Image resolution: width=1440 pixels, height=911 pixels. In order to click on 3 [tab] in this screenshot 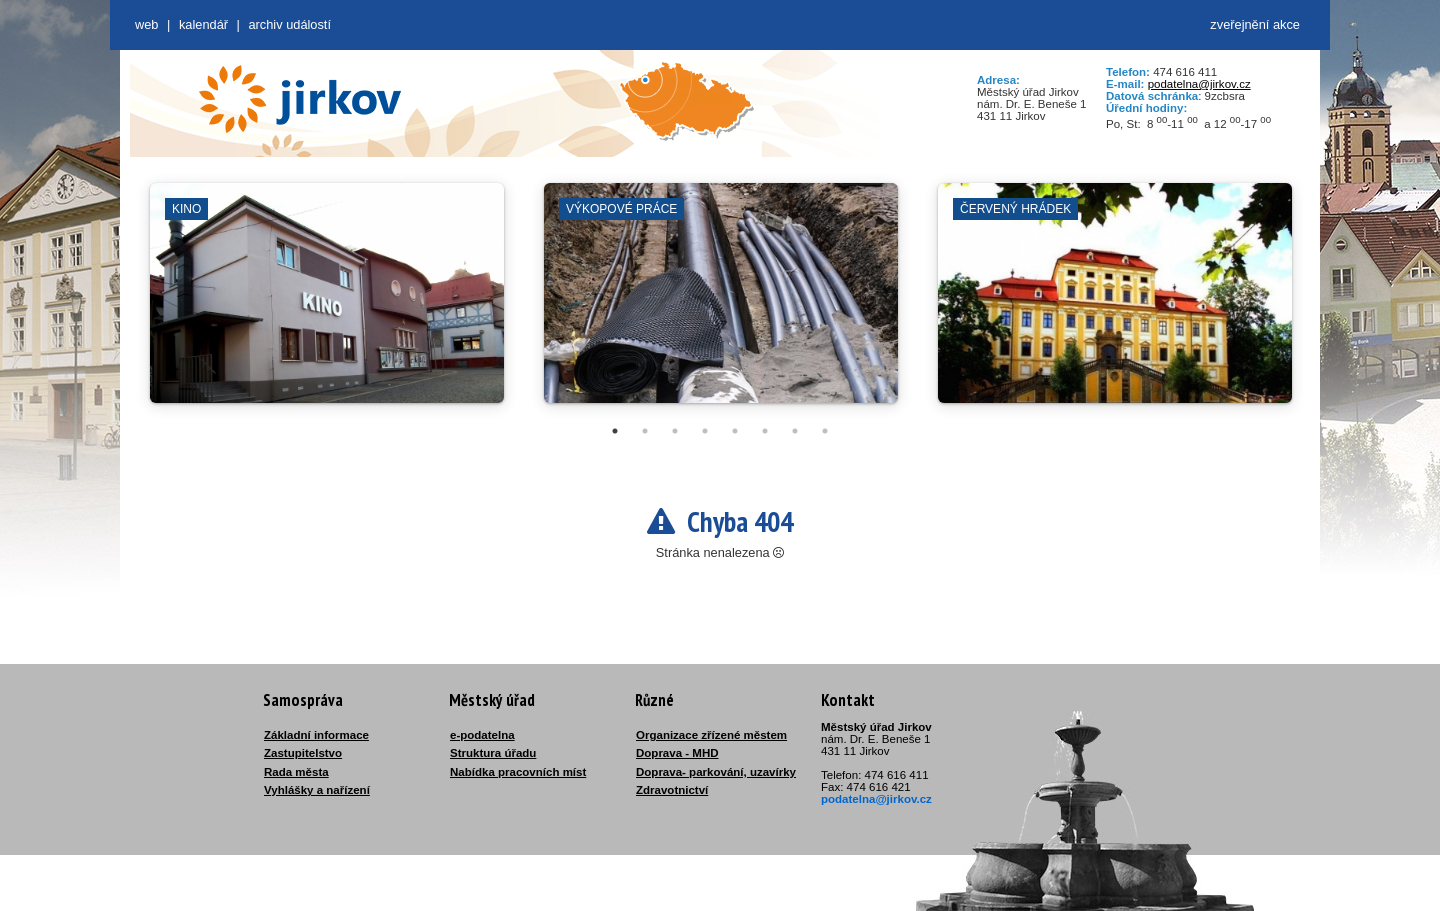, I will do `click(675, 431)`.